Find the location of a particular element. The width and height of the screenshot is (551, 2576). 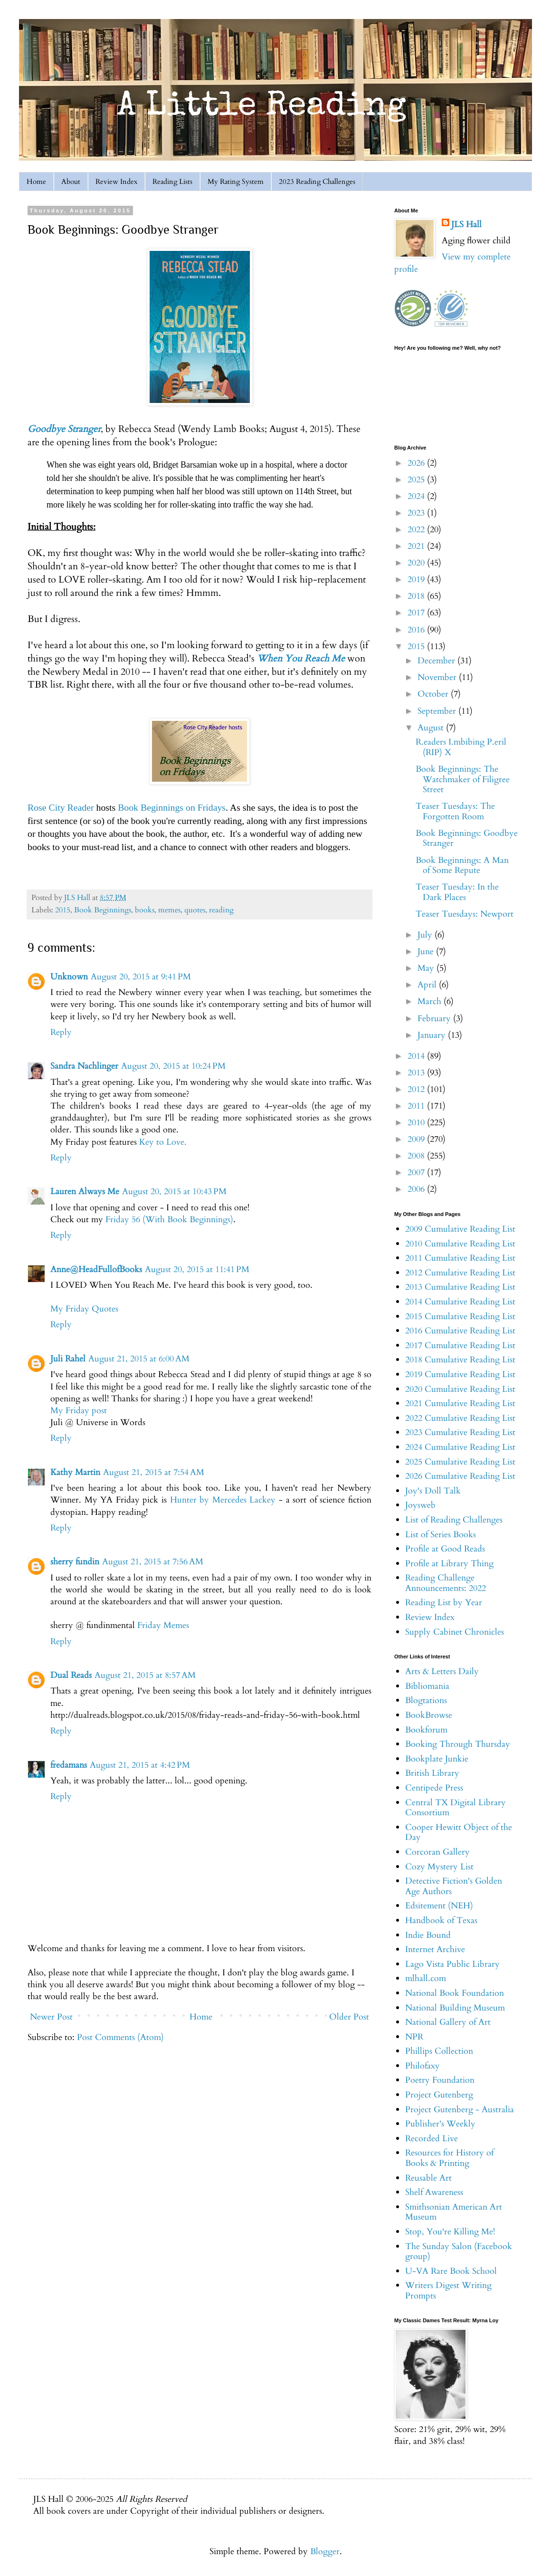

Profile at Library Thing is located at coordinates (449, 1564).